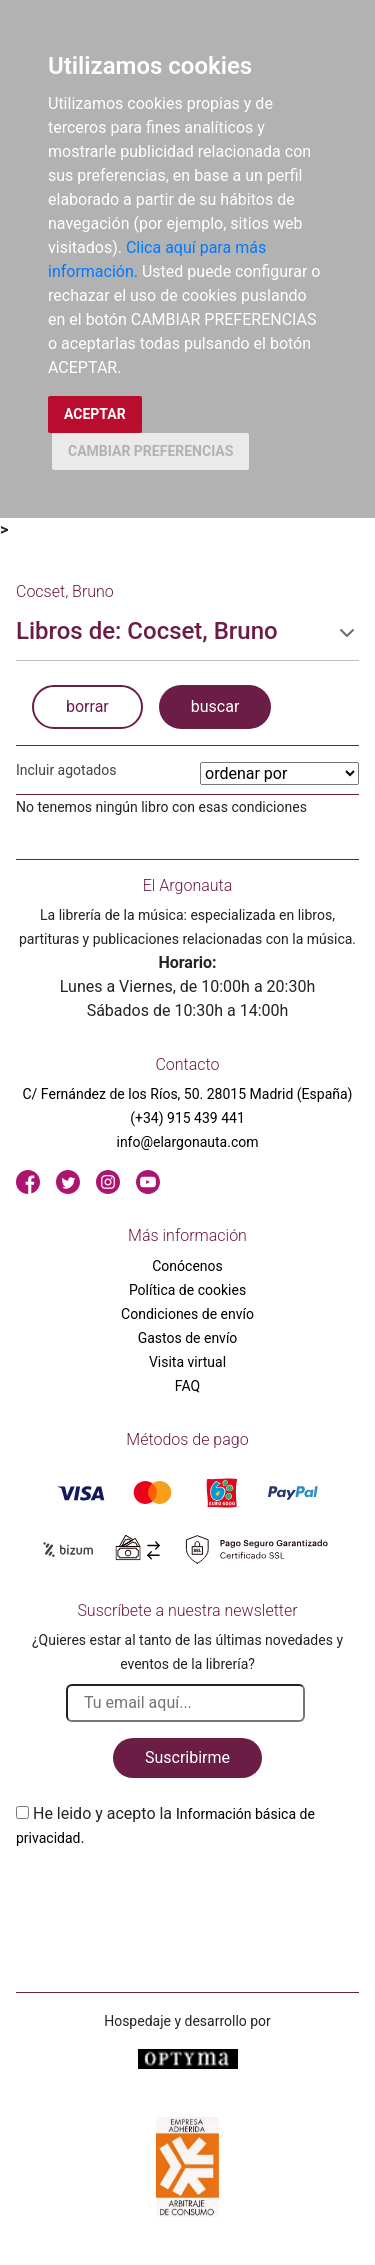 The image size is (375, 2265). I want to click on Conócenos, so click(187, 1266).